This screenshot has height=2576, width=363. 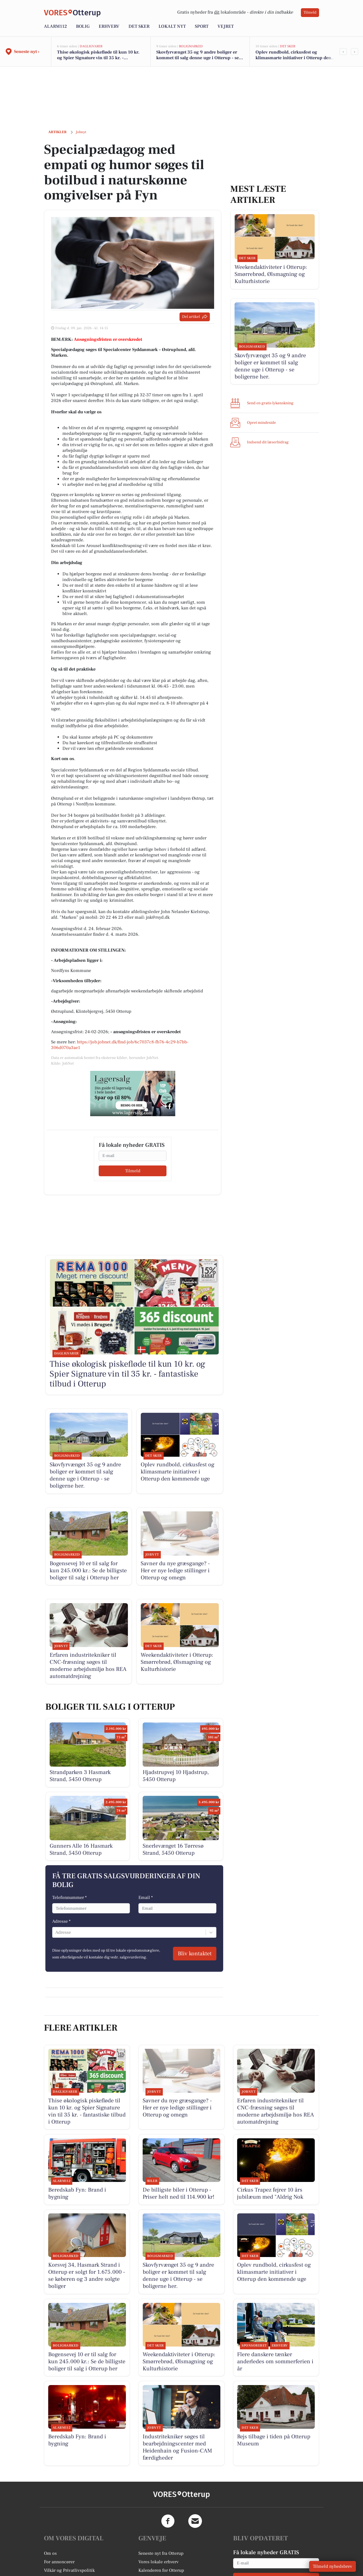 What do you see at coordinates (109, 26) in the screenshot?
I see `Erhverv` at bounding box center [109, 26].